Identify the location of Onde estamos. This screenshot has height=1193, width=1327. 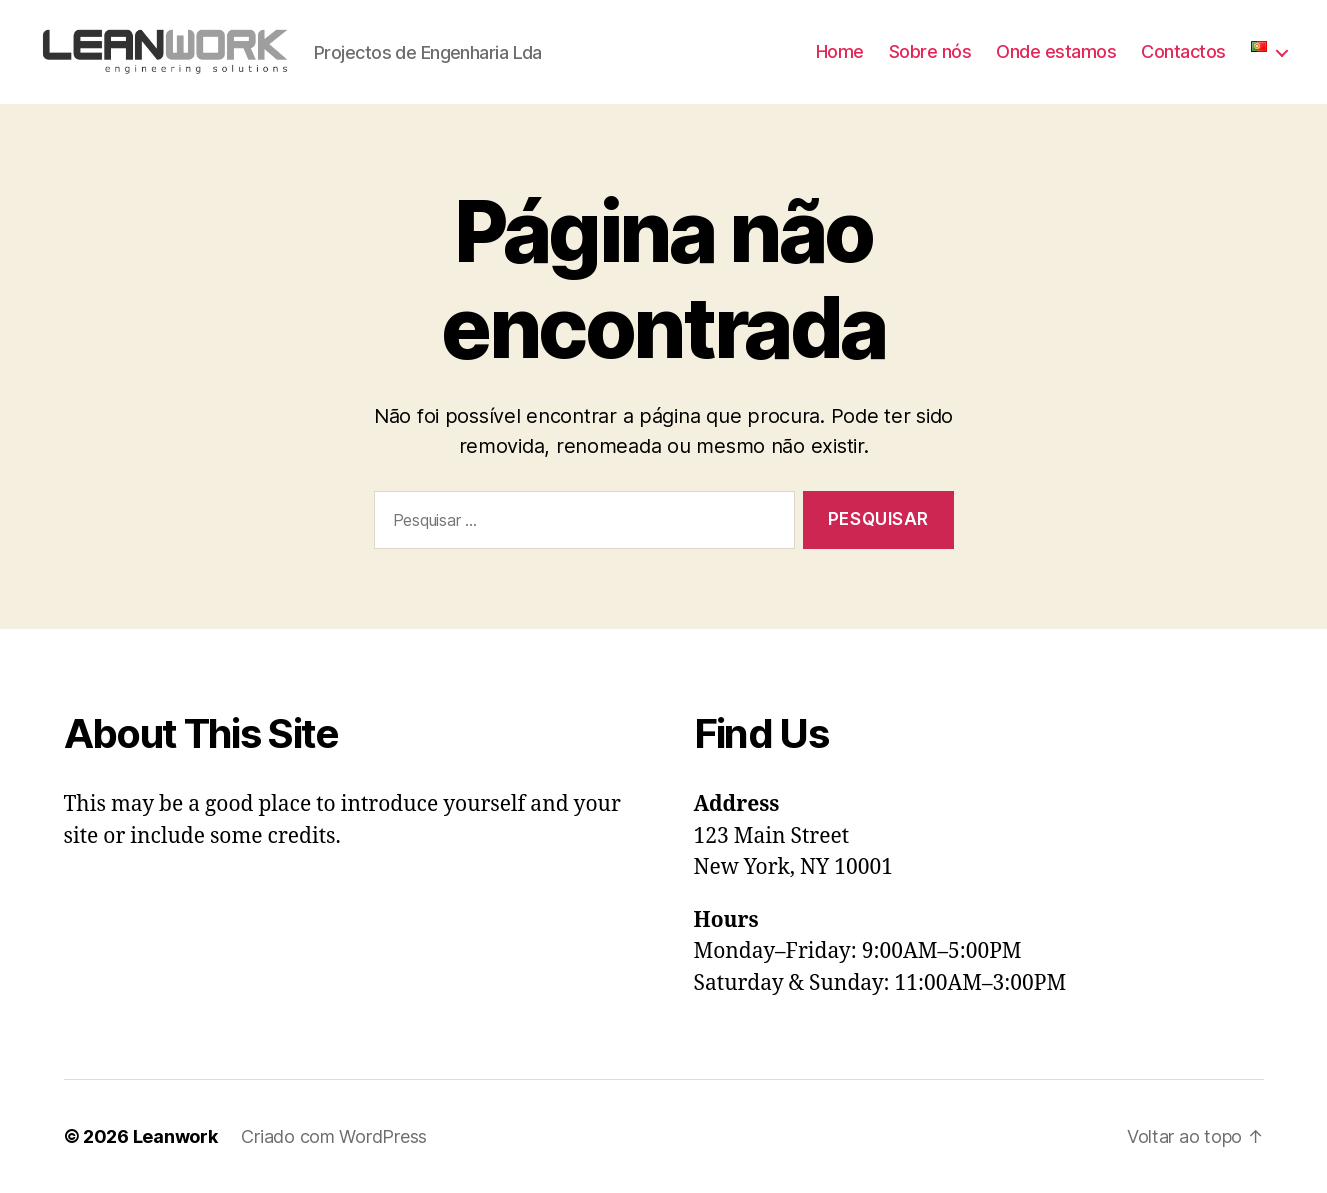
(1056, 51).